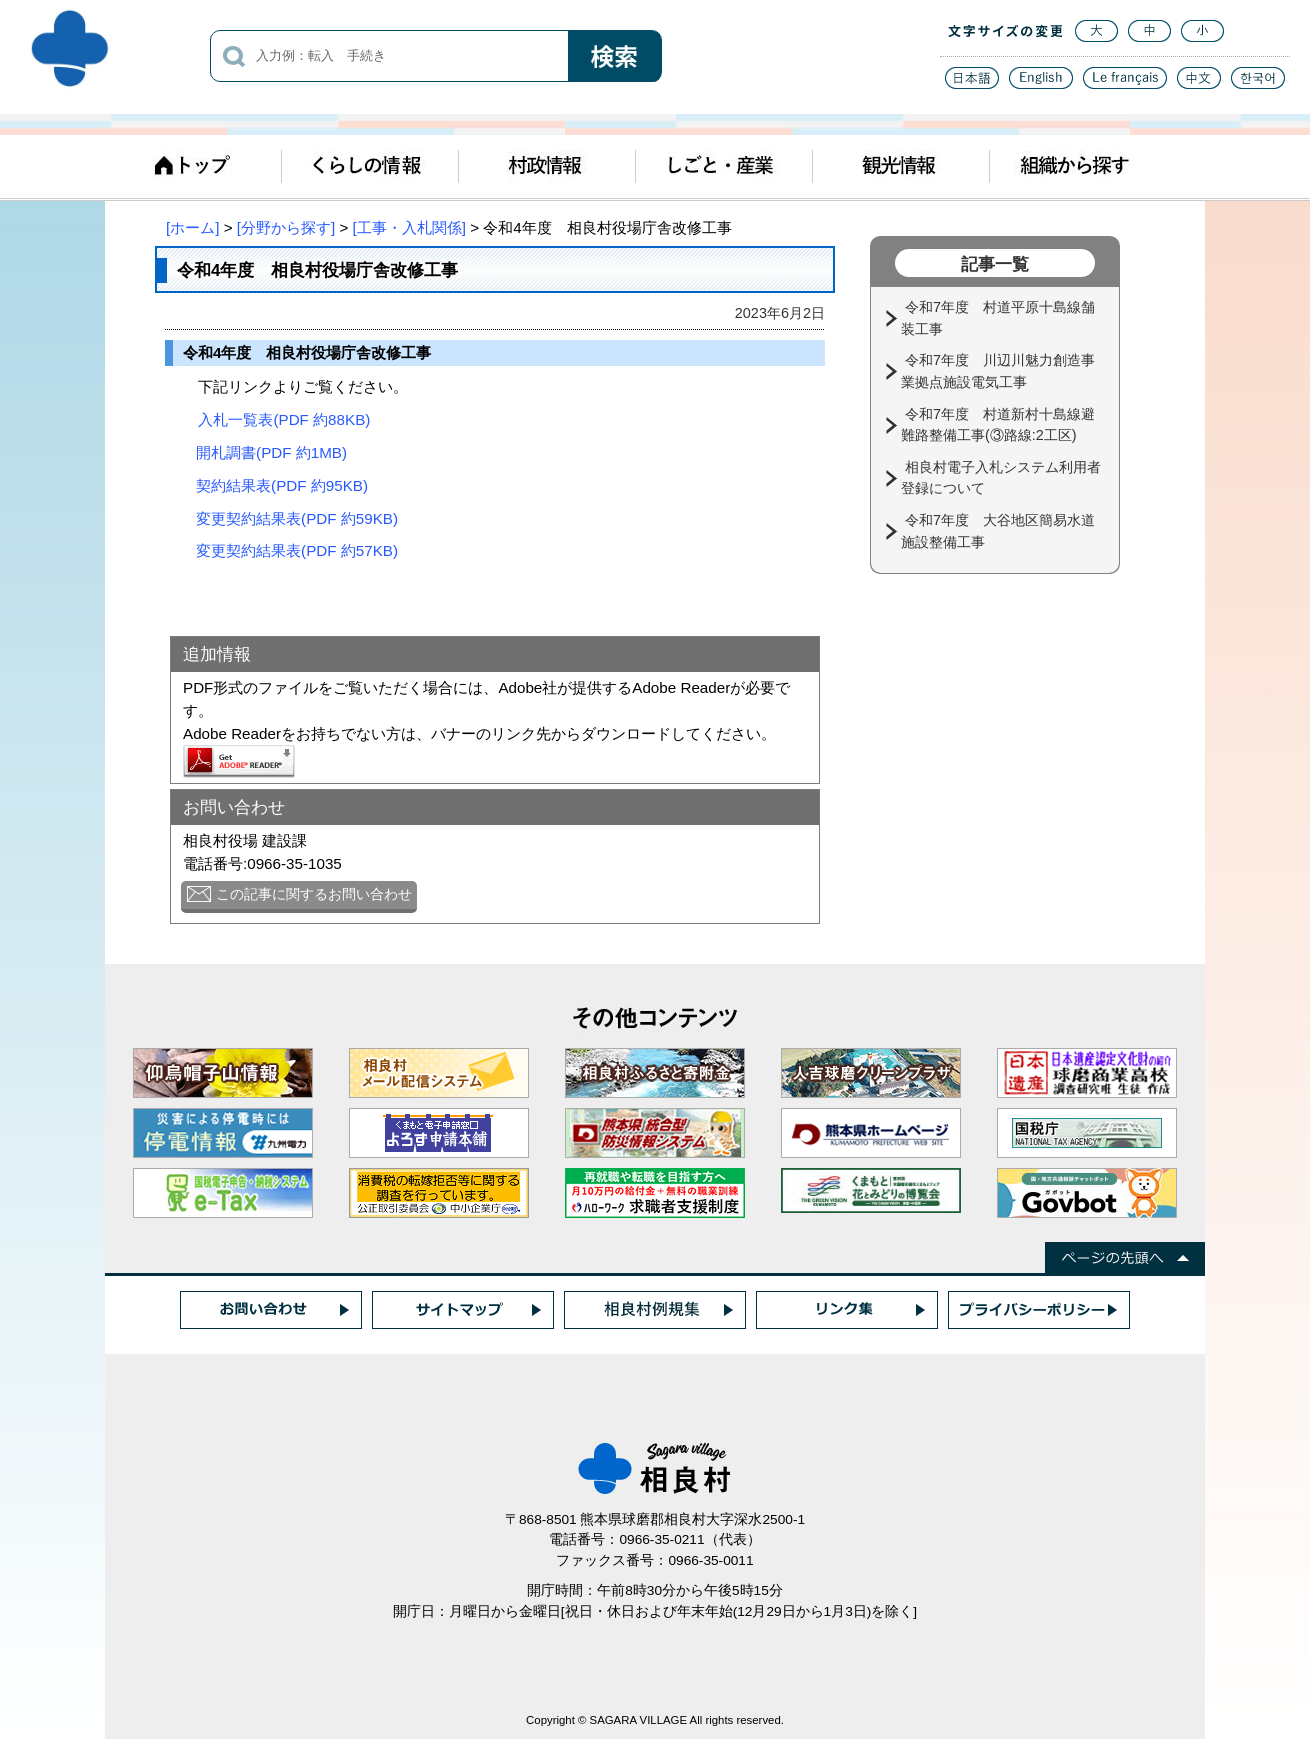 The image size is (1310, 1739). What do you see at coordinates (284, 419) in the screenshot?
I see `入札一覧表(PDF 約88KB)` at bounding box center [284, 419].